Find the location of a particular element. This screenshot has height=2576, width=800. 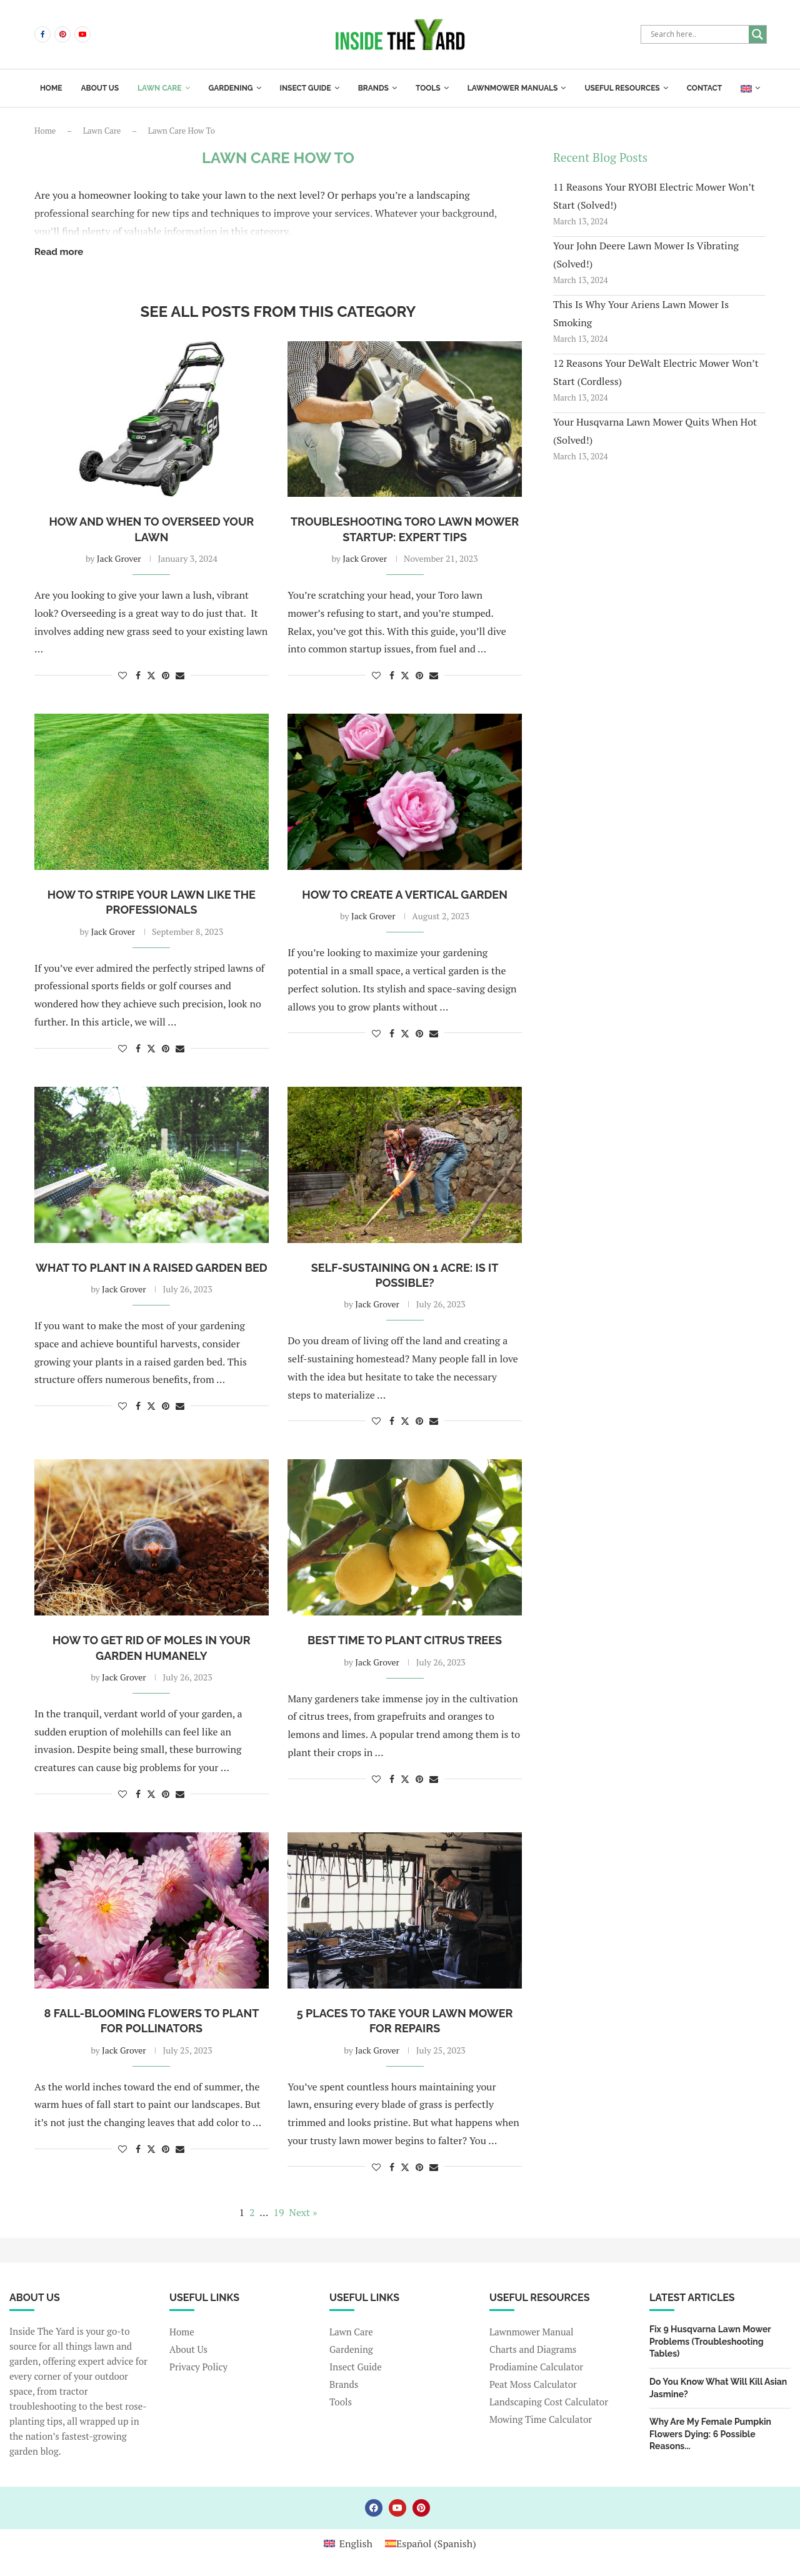

Charts and Diagrams is located at coordinates (532, 2349).